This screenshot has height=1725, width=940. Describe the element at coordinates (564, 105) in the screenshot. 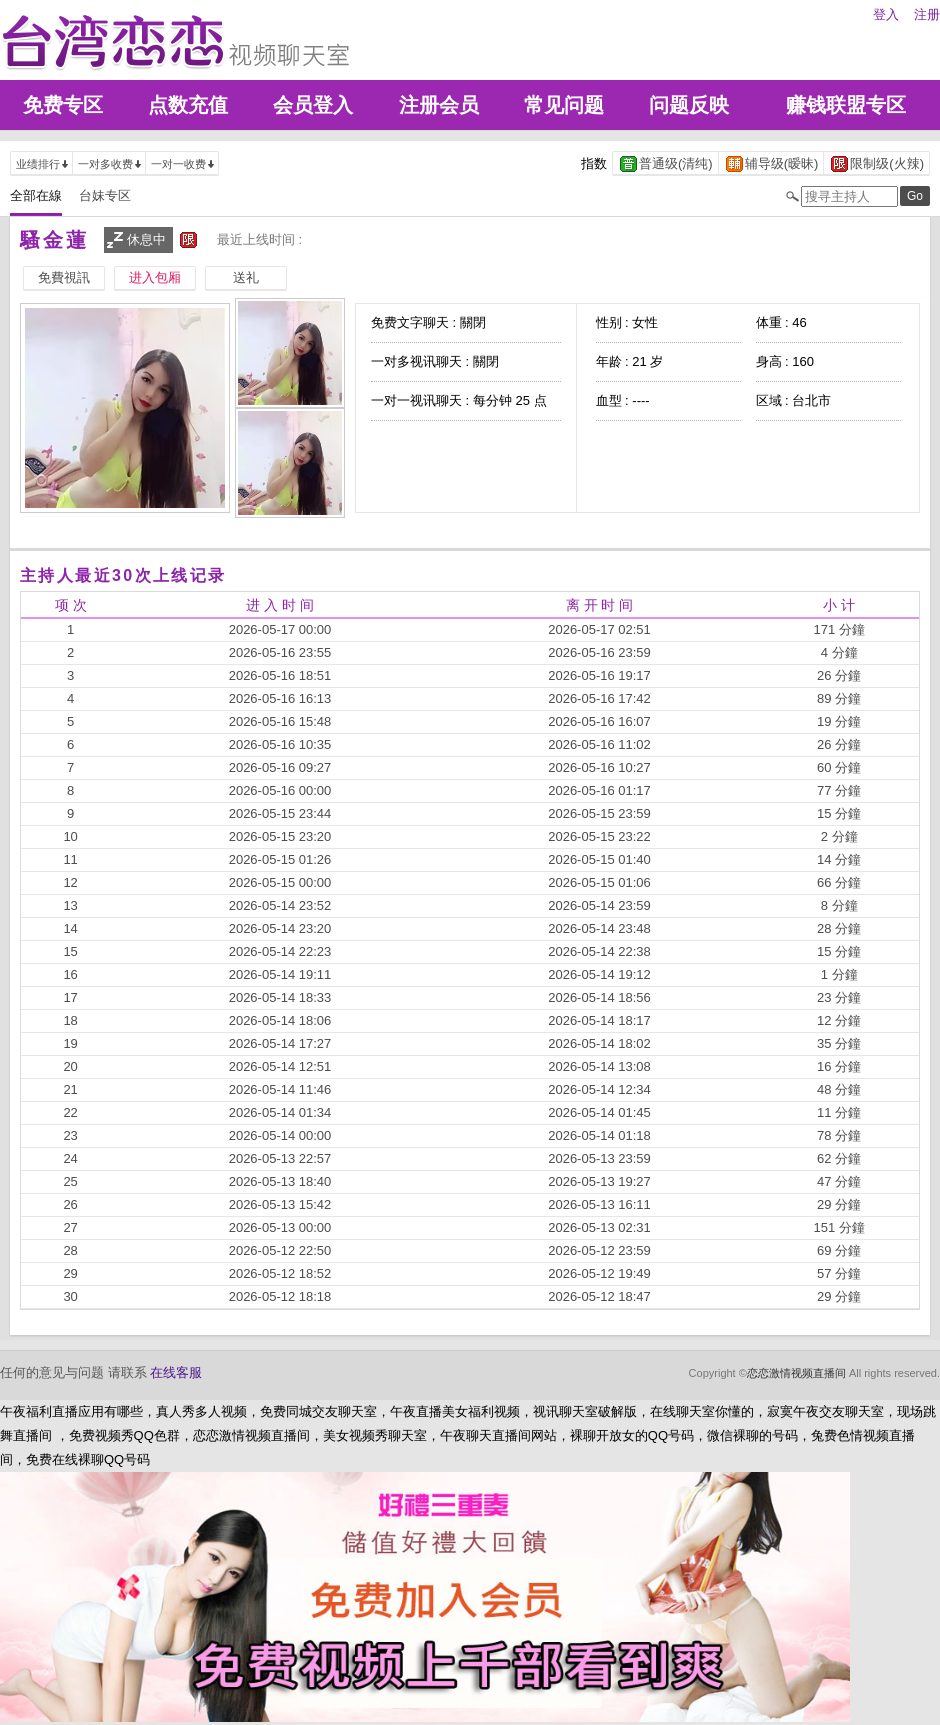

I see `常见问题` at that location.